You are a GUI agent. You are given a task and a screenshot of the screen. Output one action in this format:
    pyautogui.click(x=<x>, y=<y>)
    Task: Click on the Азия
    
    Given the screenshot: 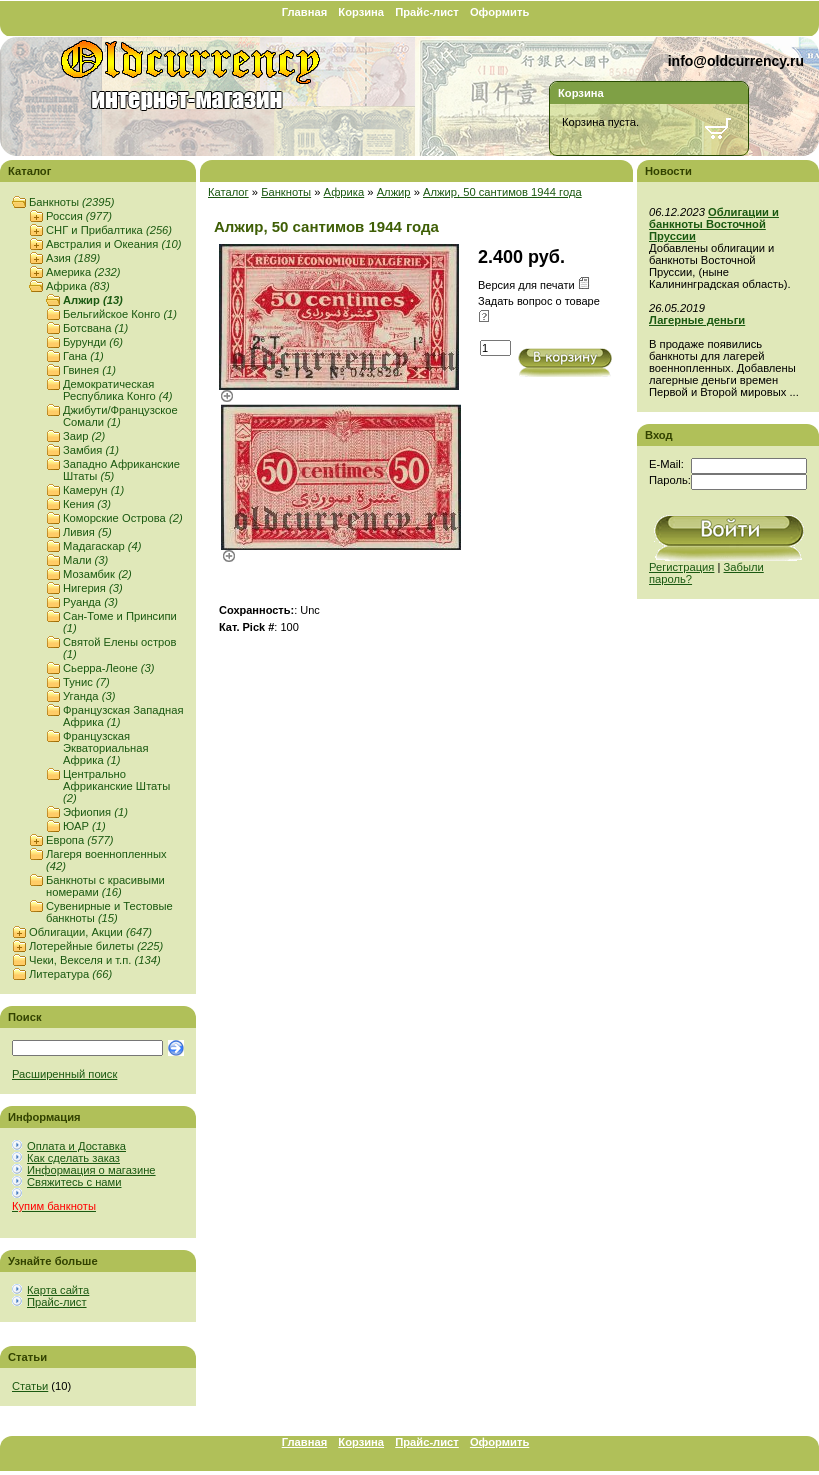 What is the action you would take?
    pyautogui.click(x=73, y=258)
    